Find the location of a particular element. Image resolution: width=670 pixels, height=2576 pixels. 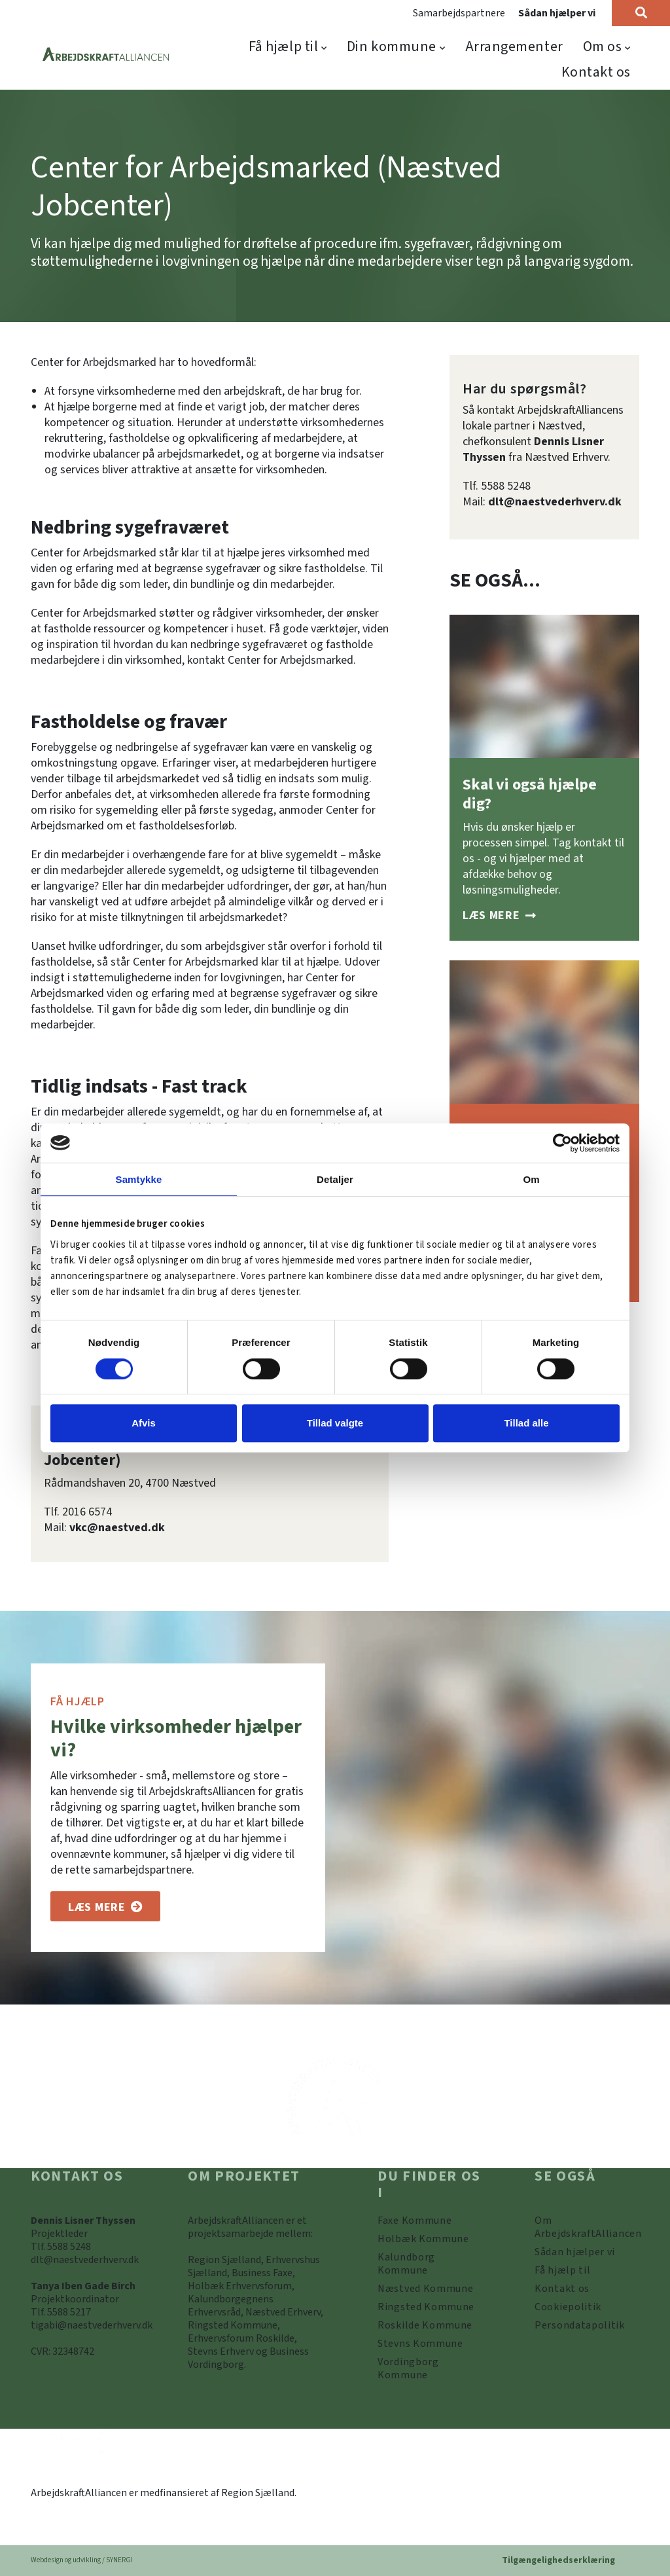

Sådan hjælper vi is located at coordinates (556, 13).